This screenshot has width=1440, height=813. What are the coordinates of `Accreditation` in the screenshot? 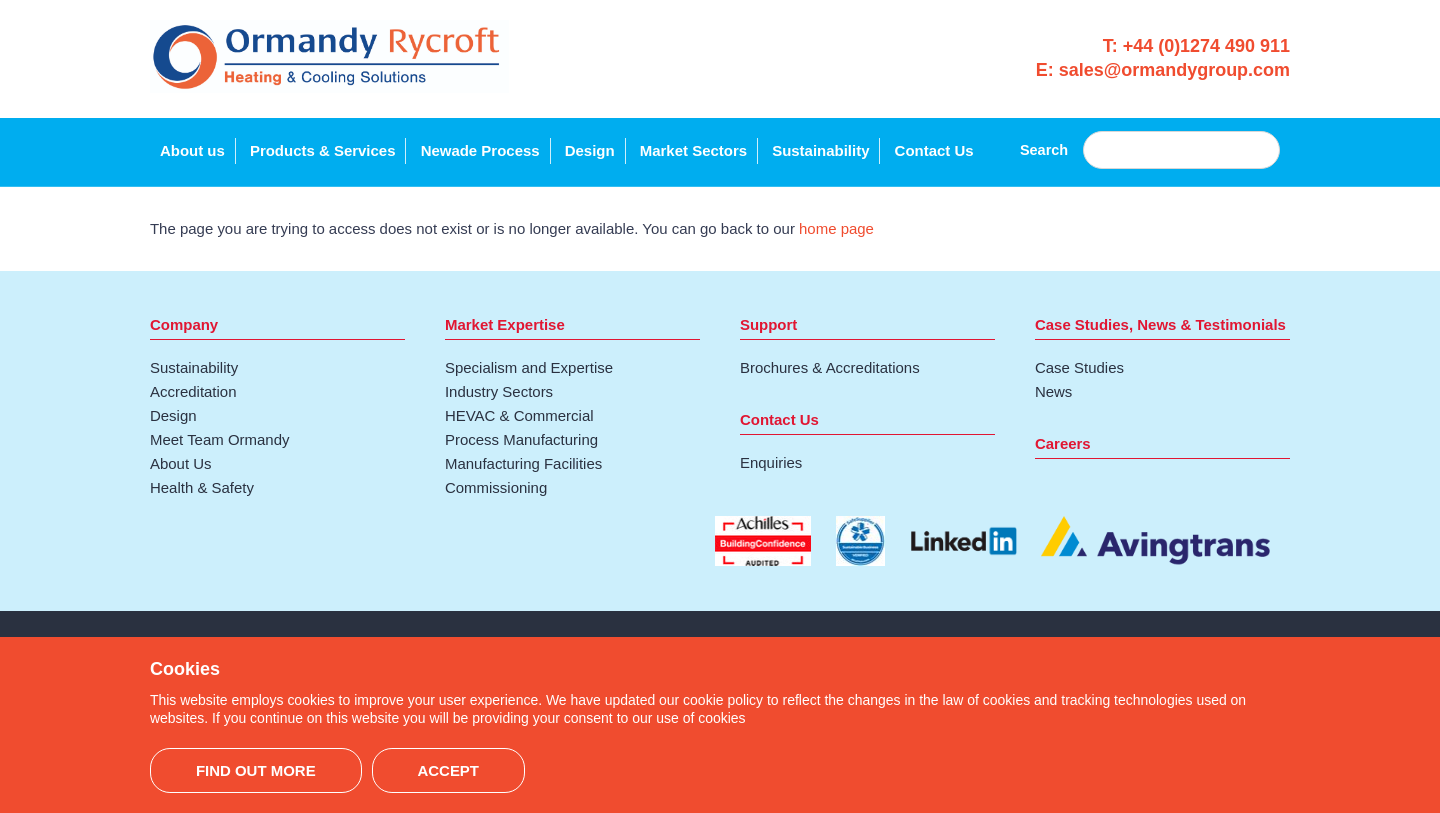 It's located at (193, 391).